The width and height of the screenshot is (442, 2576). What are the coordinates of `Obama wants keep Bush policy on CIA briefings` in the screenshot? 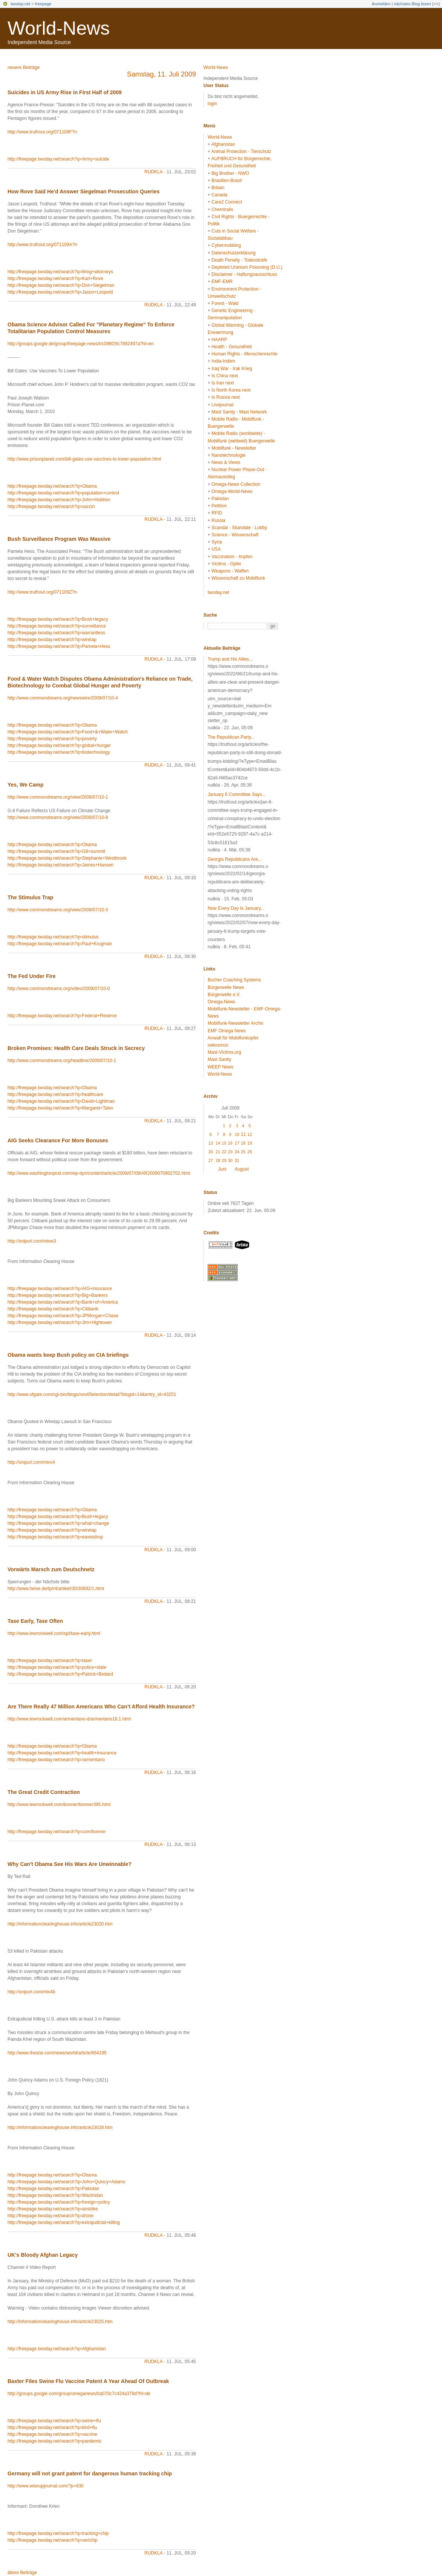 It's located at (68, 1355).